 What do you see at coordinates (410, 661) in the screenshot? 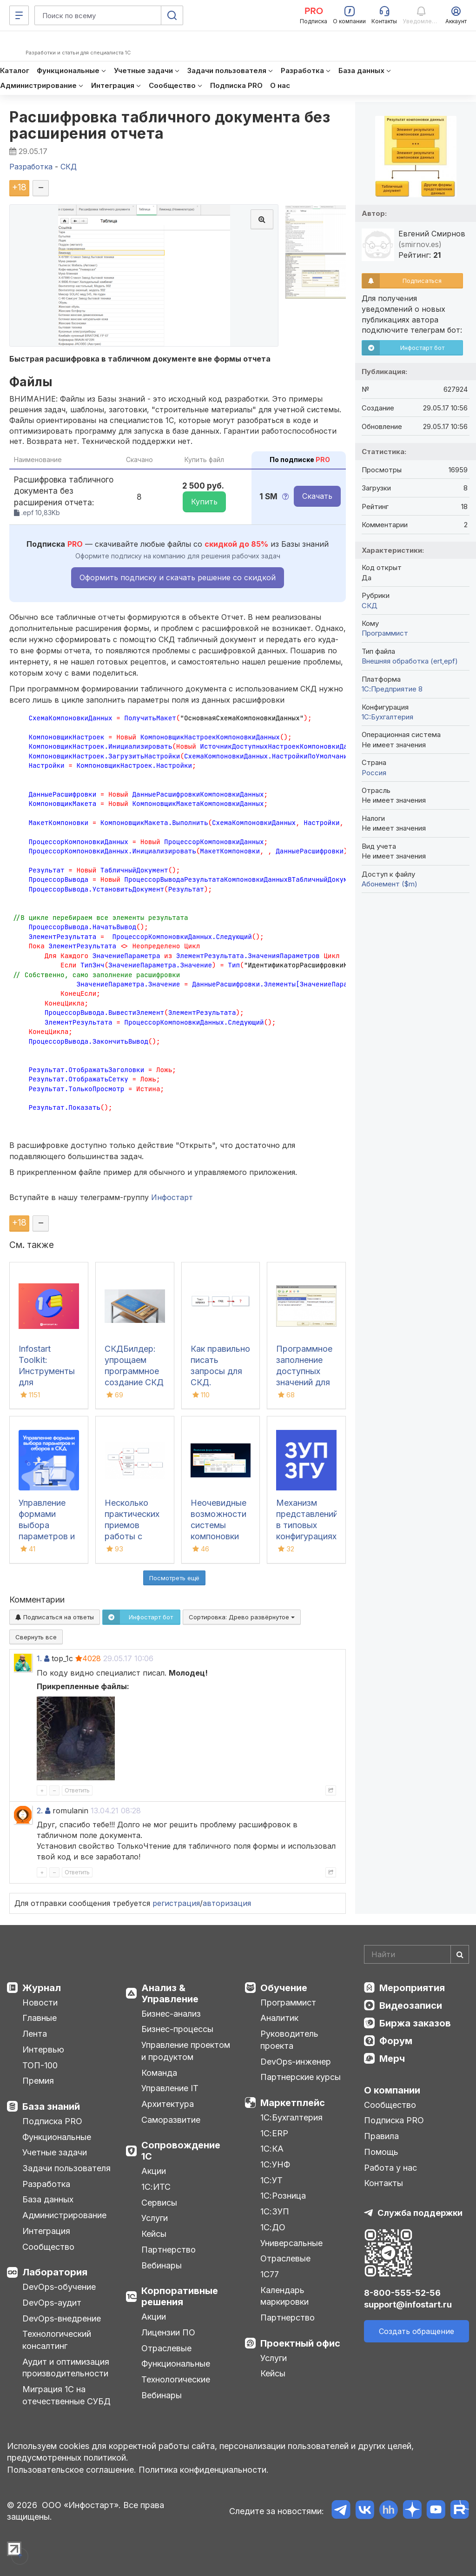
I see `Внешняя обработка (ert,epf)` at bounding box center [410, 661].